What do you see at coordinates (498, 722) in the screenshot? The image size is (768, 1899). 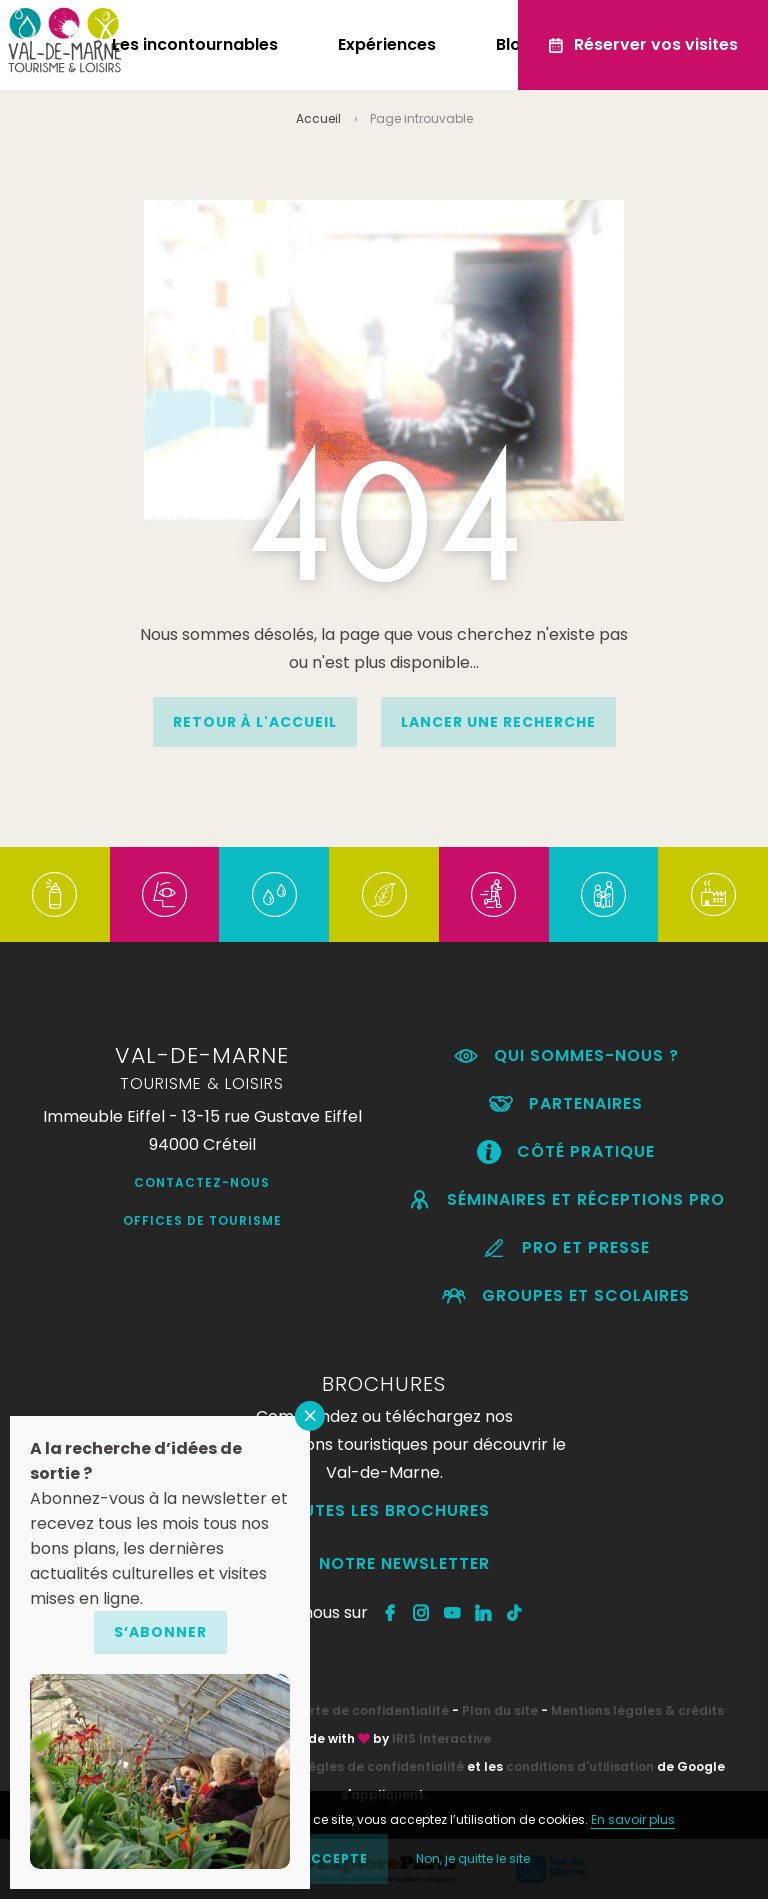 I see `Lancer une recherche` at bounding box center [498, 722].